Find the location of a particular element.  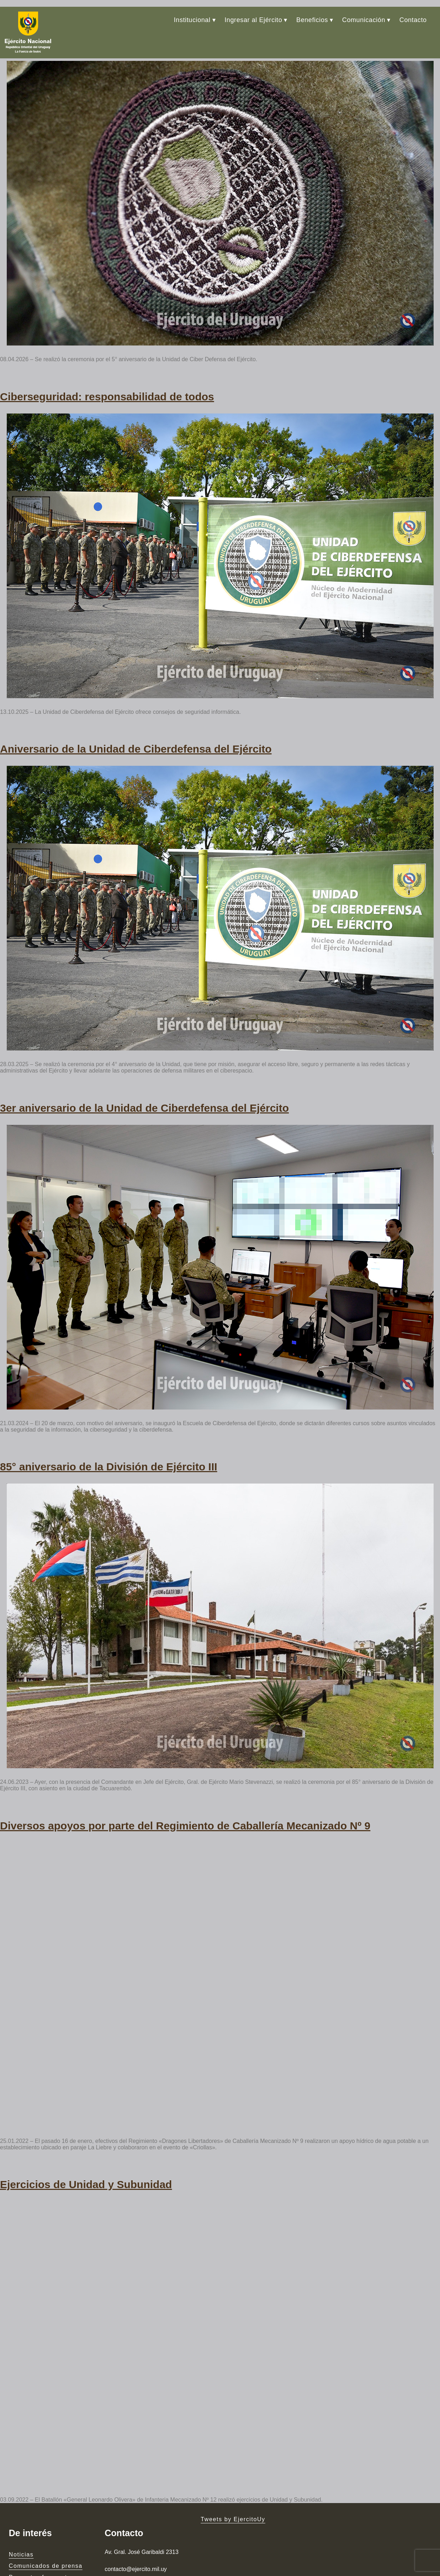

3er aniversario de la Unidad de Ciberdefensa del Ejército is located at coordinates (144, 1075).